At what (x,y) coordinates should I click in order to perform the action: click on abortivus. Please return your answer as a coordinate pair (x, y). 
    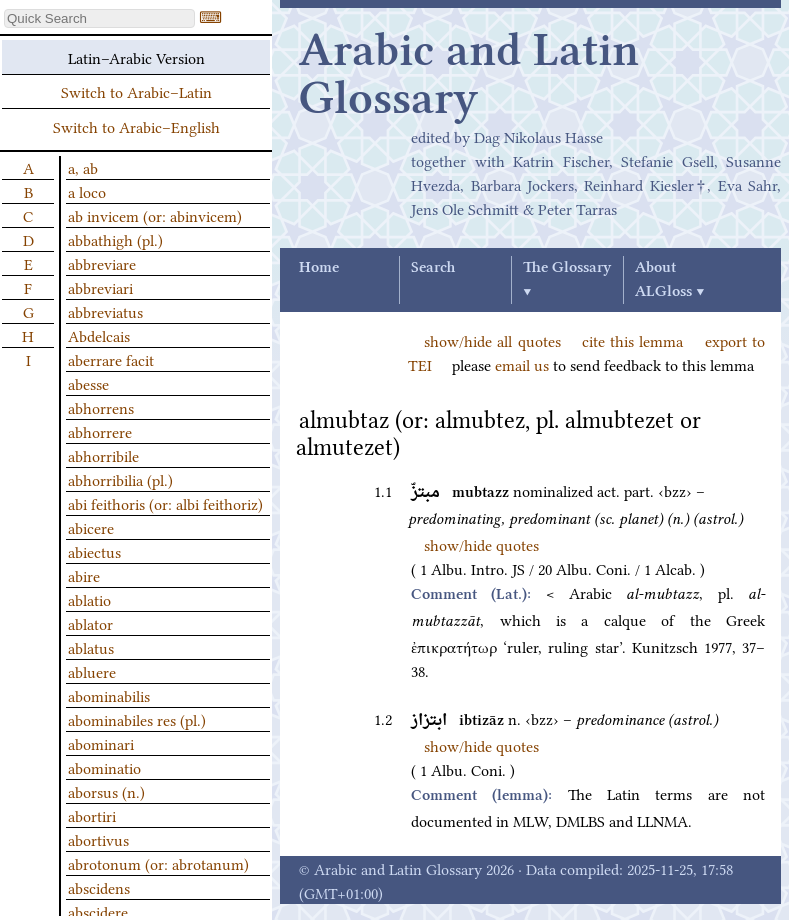
    Looking at the image, I should click on (98, 839).